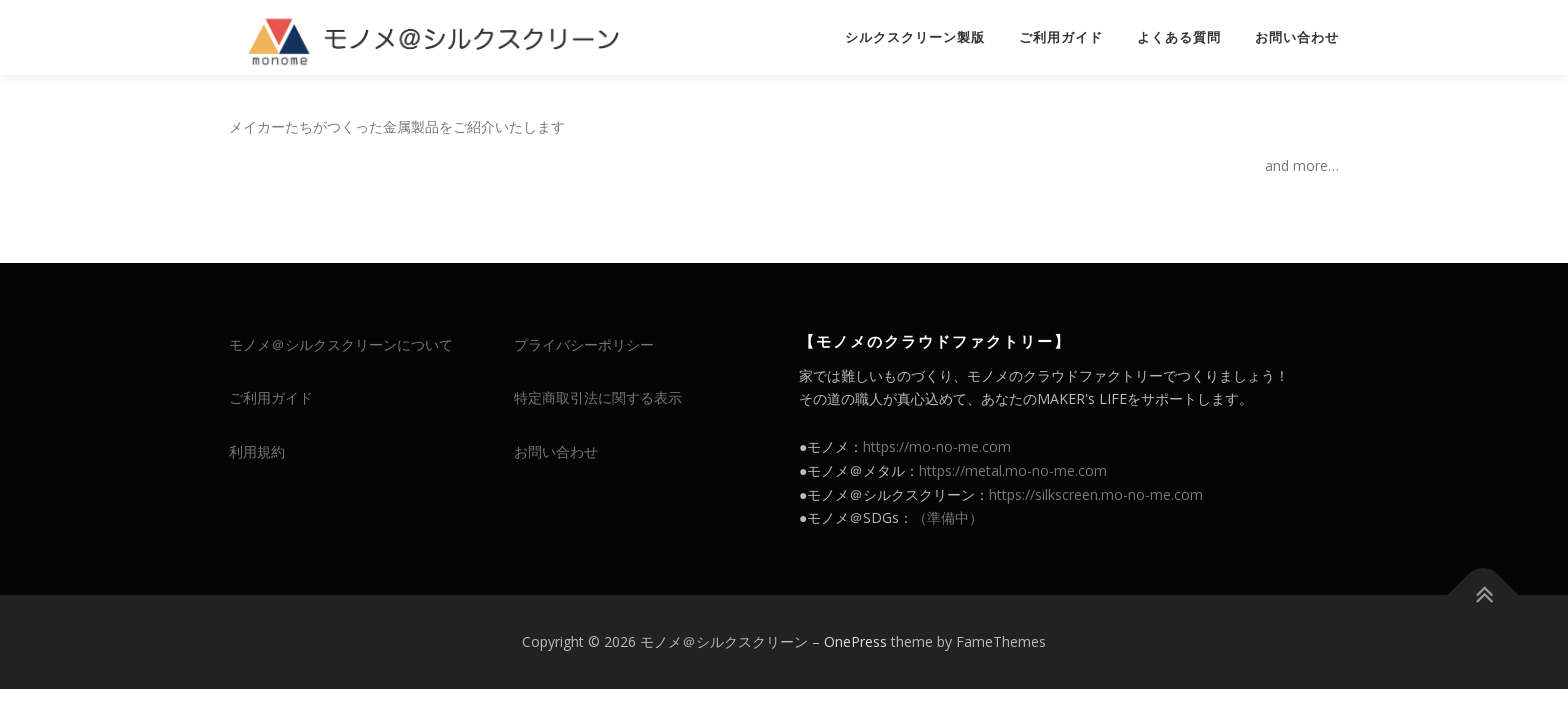 Image resolution: width=1568 pixels, height=720 pixels. What do you see at coordinates (341, 344) in the screenshot?
I see `モノメ＠シルクスクリーンについて` at bounding box center [341, 344].